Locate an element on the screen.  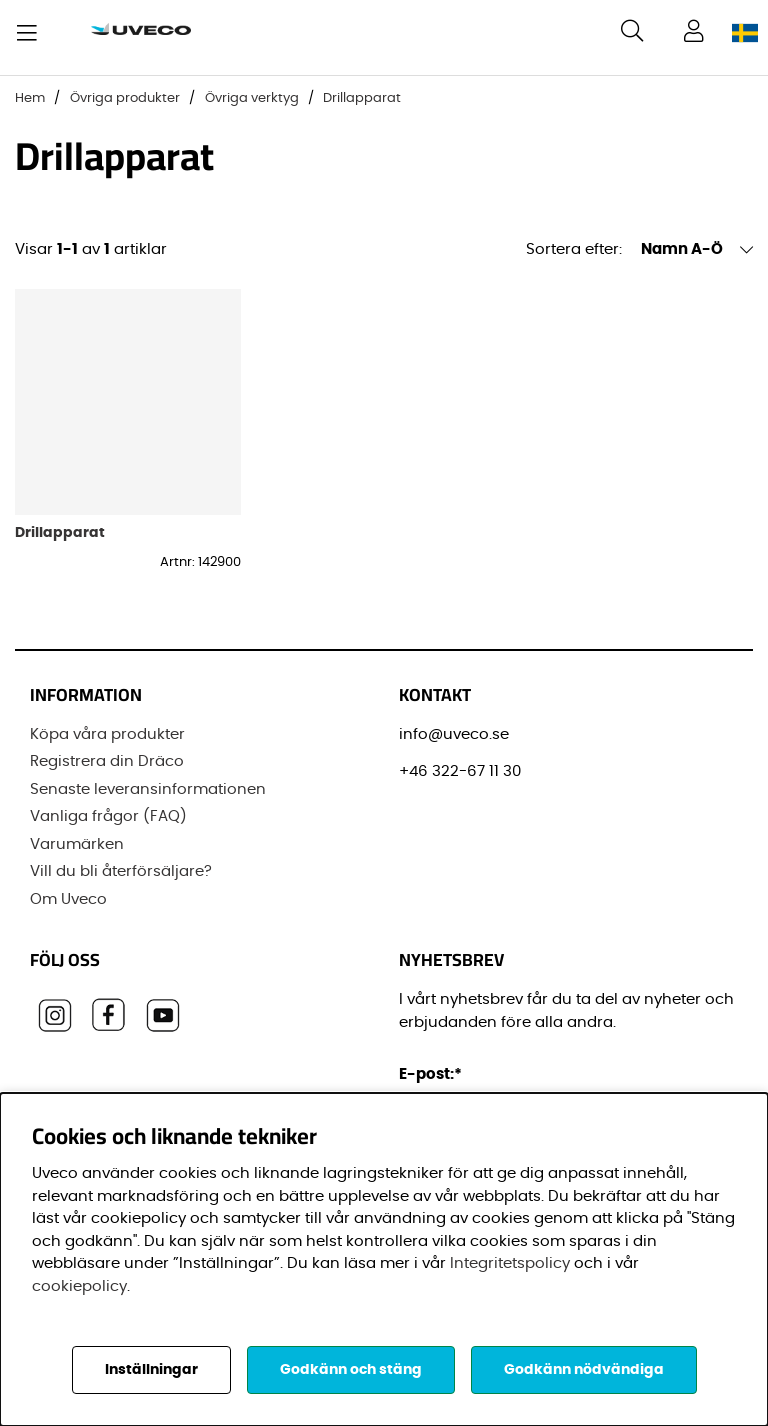
Övriga verktyg is located at coordinates (252, 98).